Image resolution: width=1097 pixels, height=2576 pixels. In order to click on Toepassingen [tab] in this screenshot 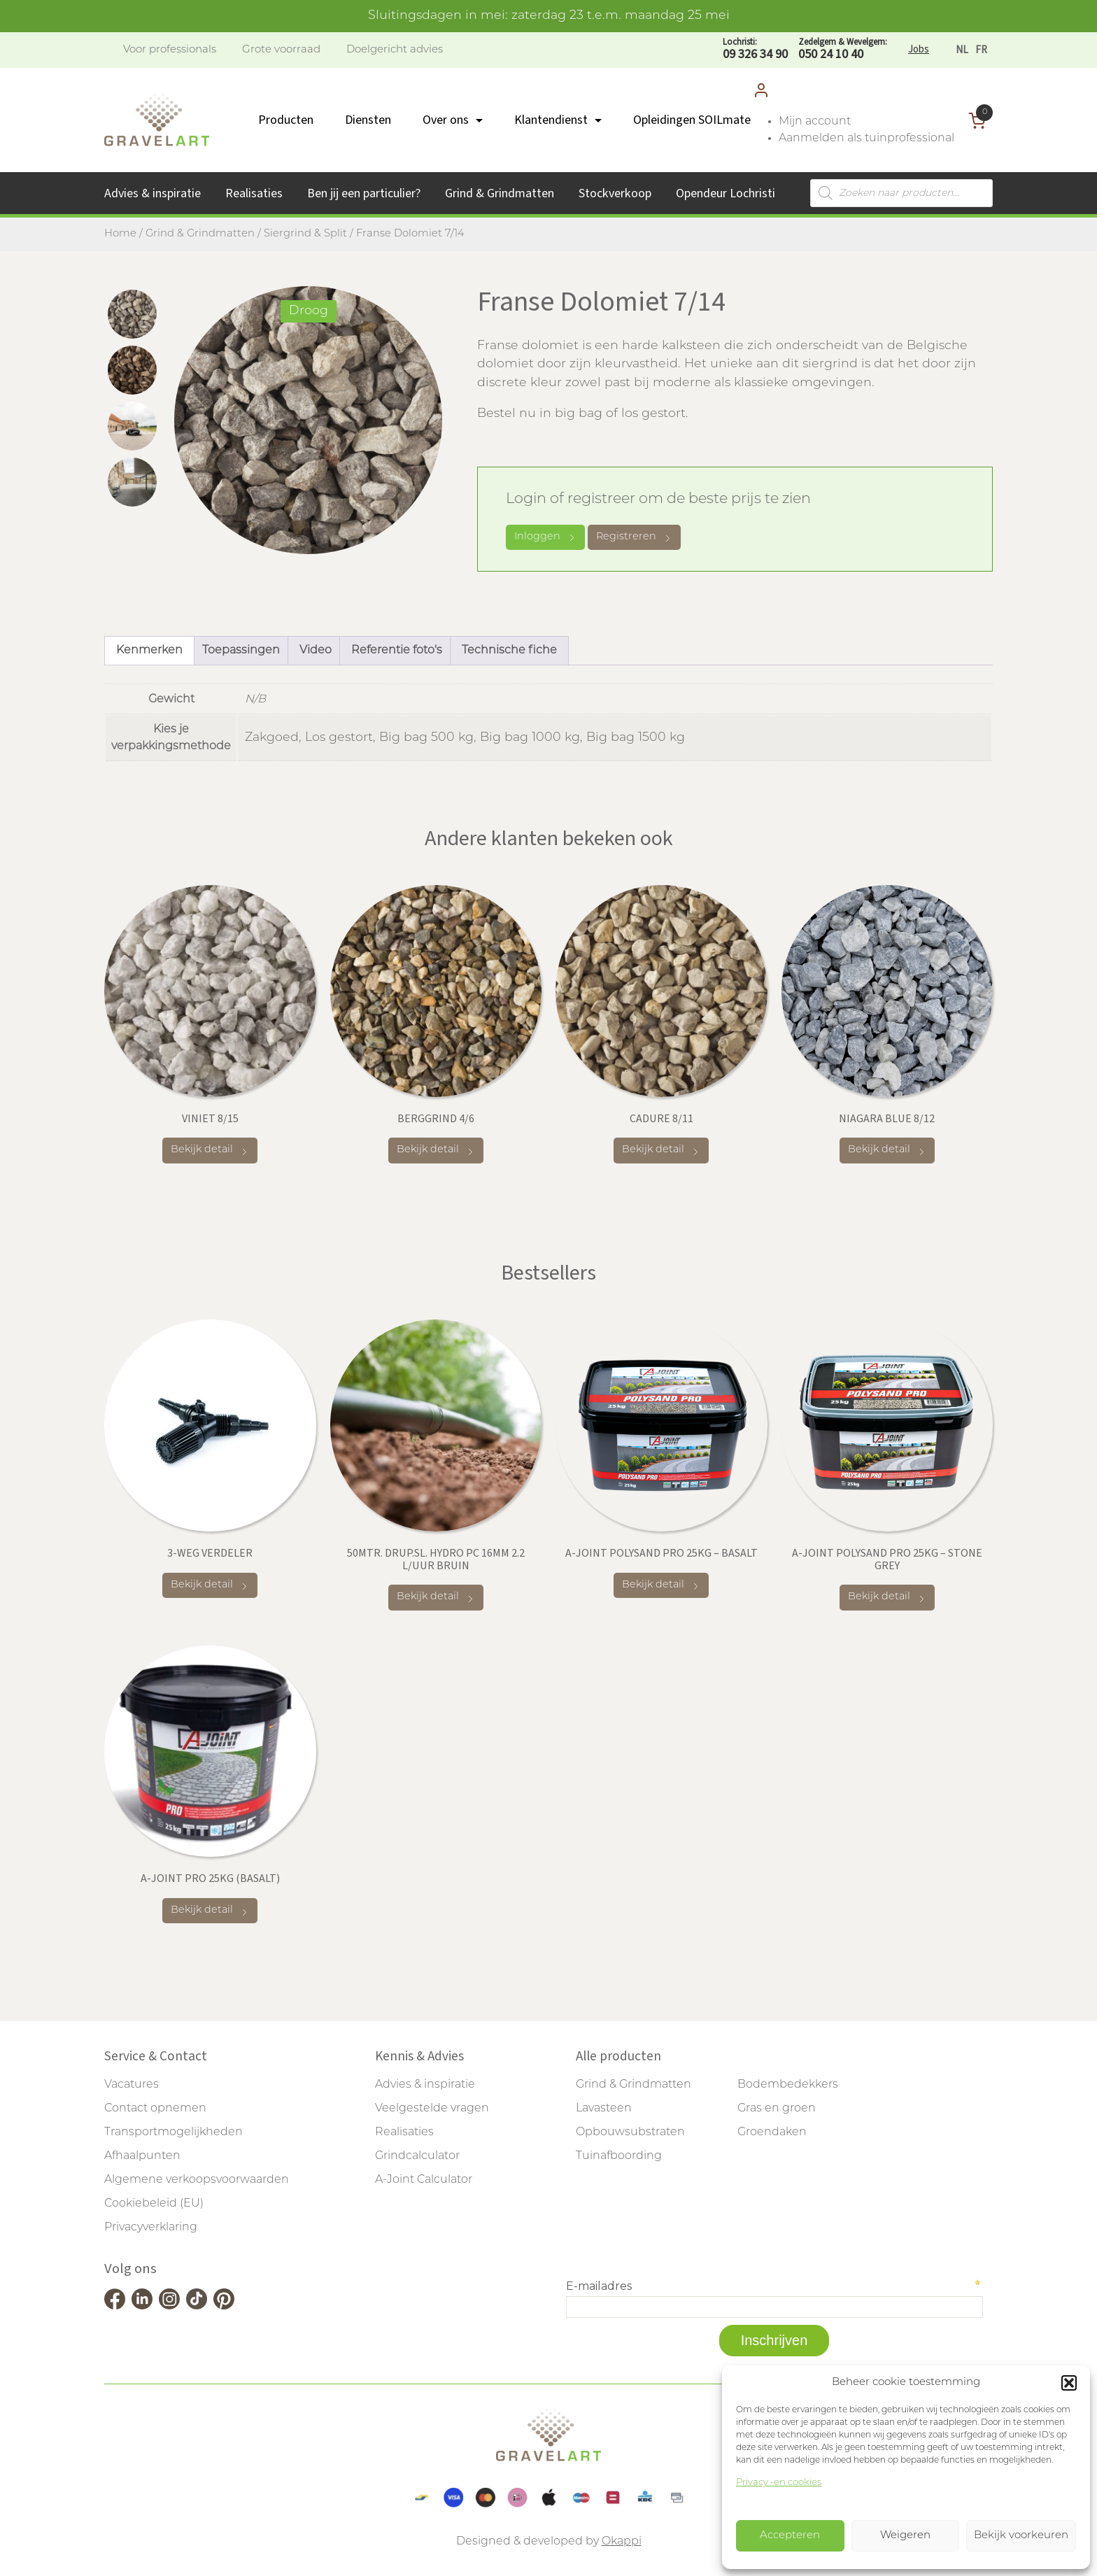, I will do `click(241, 650)`.